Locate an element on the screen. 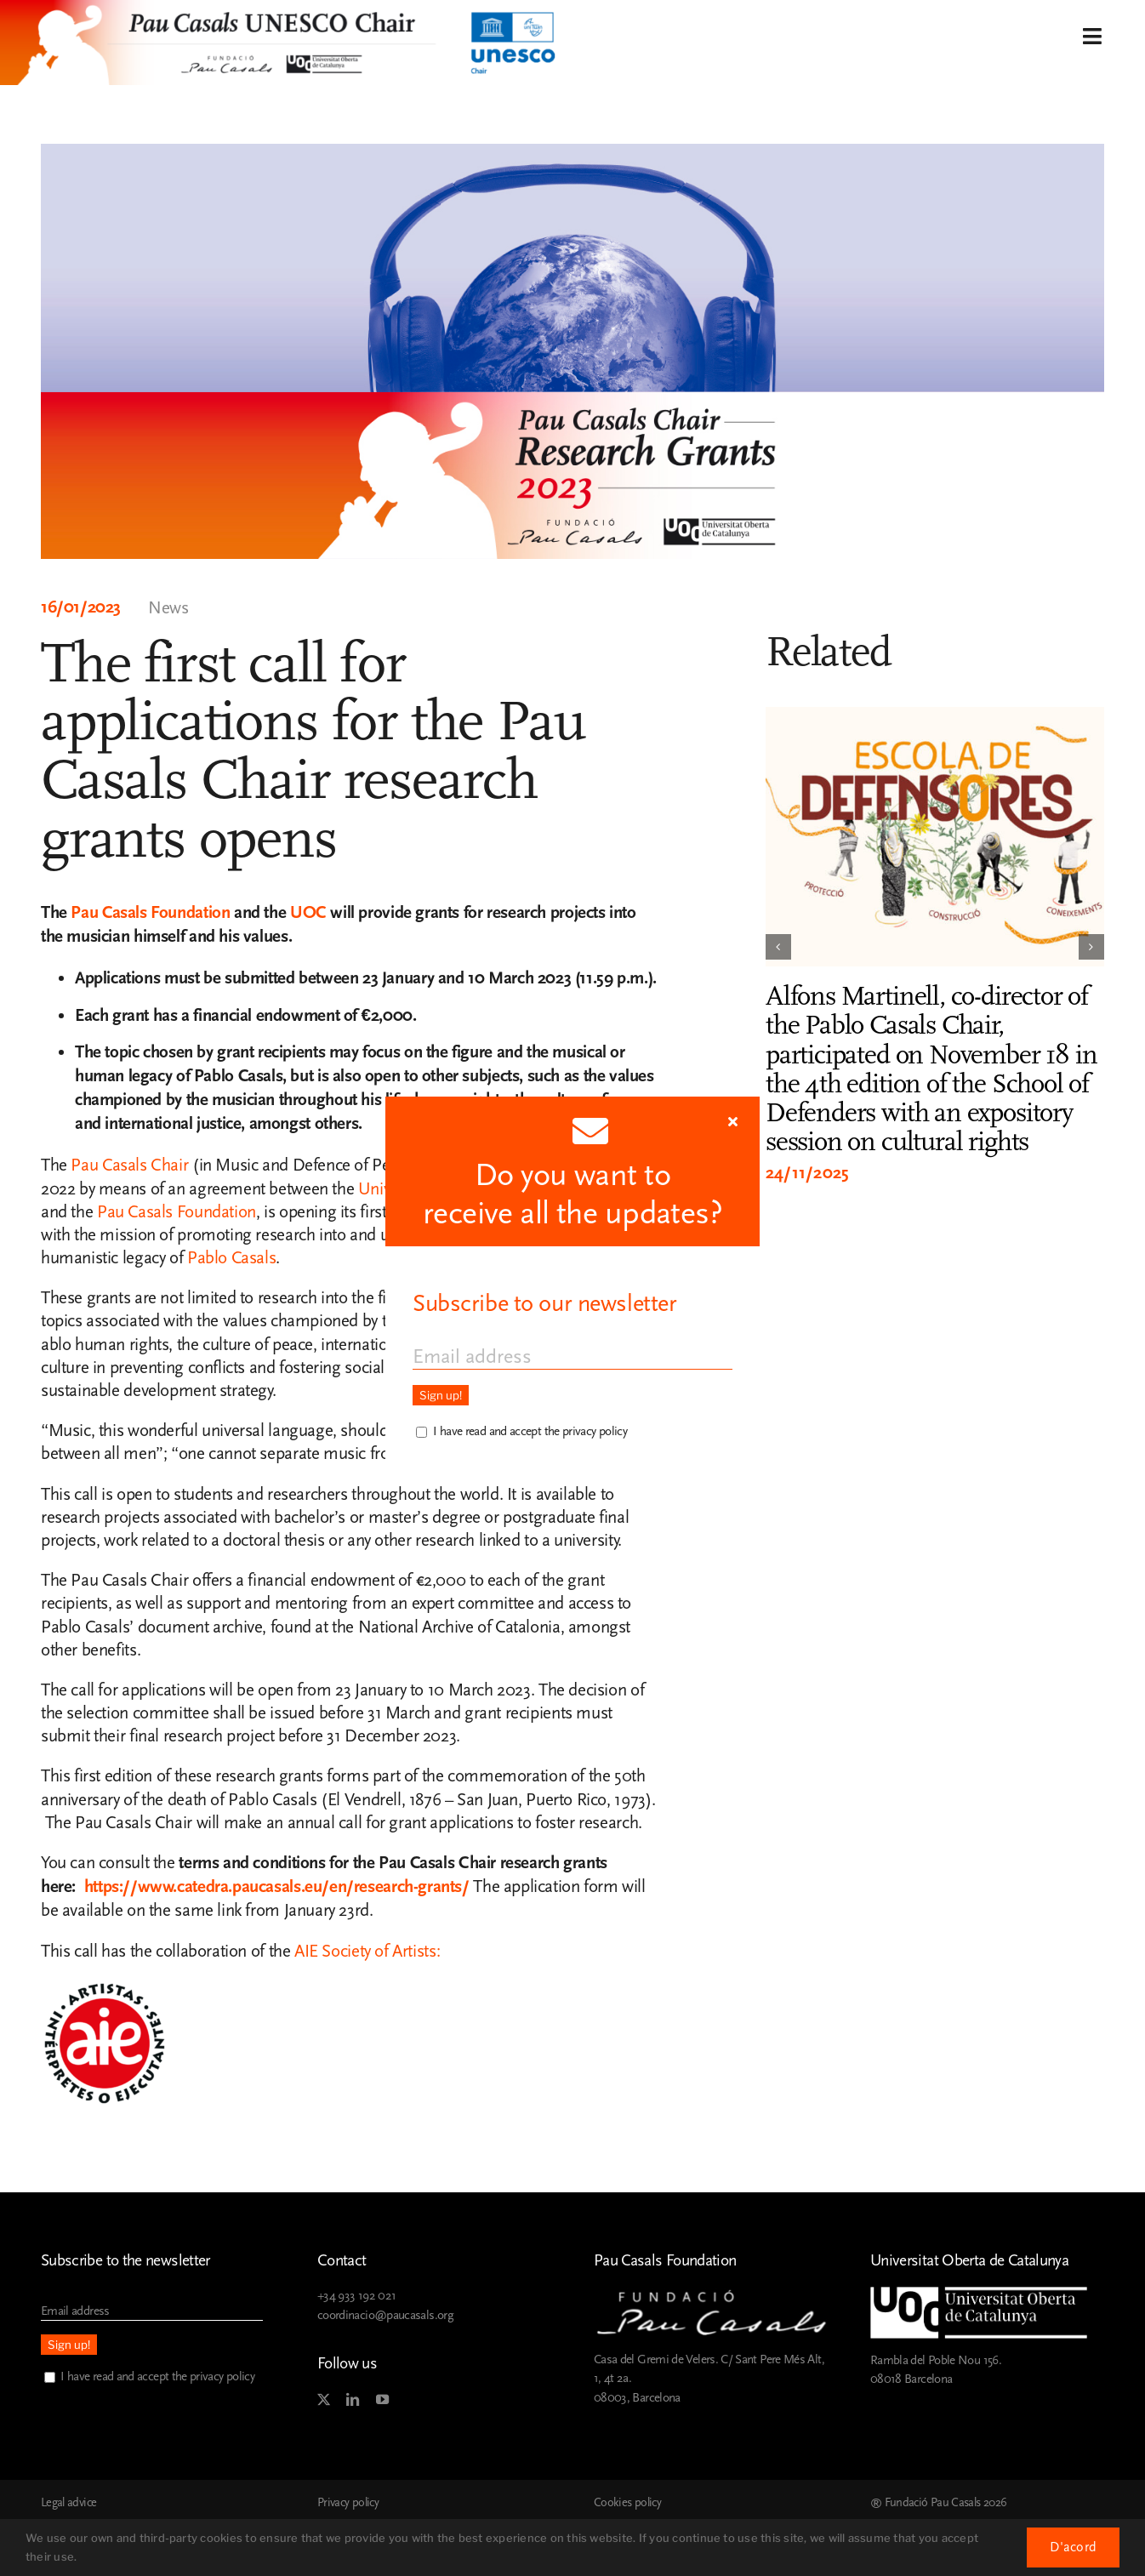 This screenshot has height=2576, width=1145. Pau Casals Chair is located at coordinates (129, 1165).